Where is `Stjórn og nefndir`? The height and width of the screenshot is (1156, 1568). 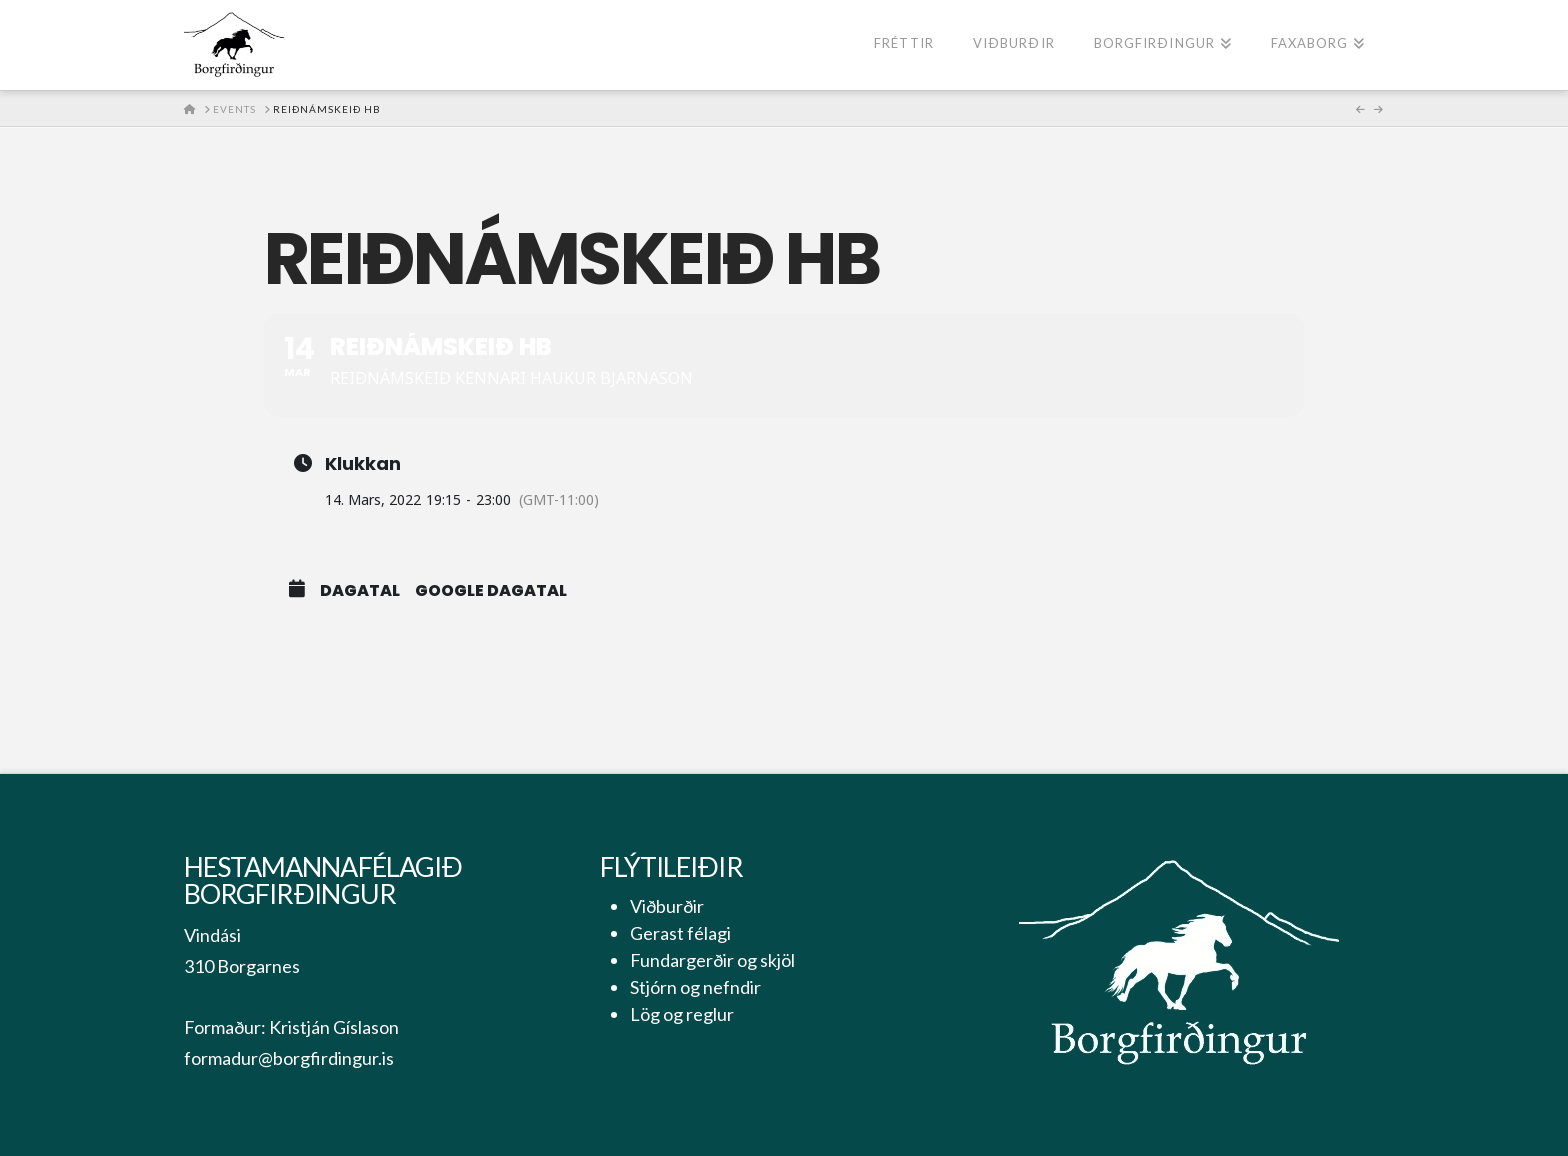
Stjórn og nefndir is located at coordinates (695, 987).